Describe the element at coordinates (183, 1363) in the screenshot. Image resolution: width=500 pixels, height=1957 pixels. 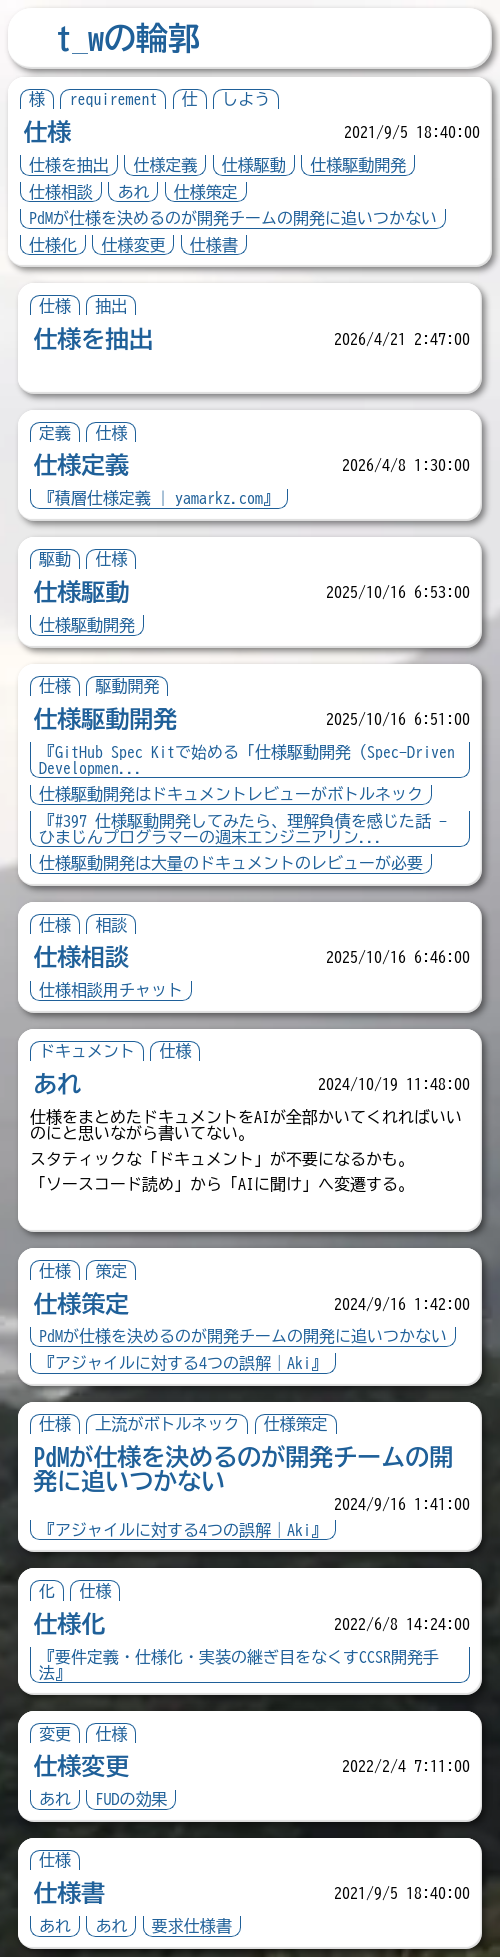
I see `『アジャイルに対する4つの誤解｜Aki』` at that location.